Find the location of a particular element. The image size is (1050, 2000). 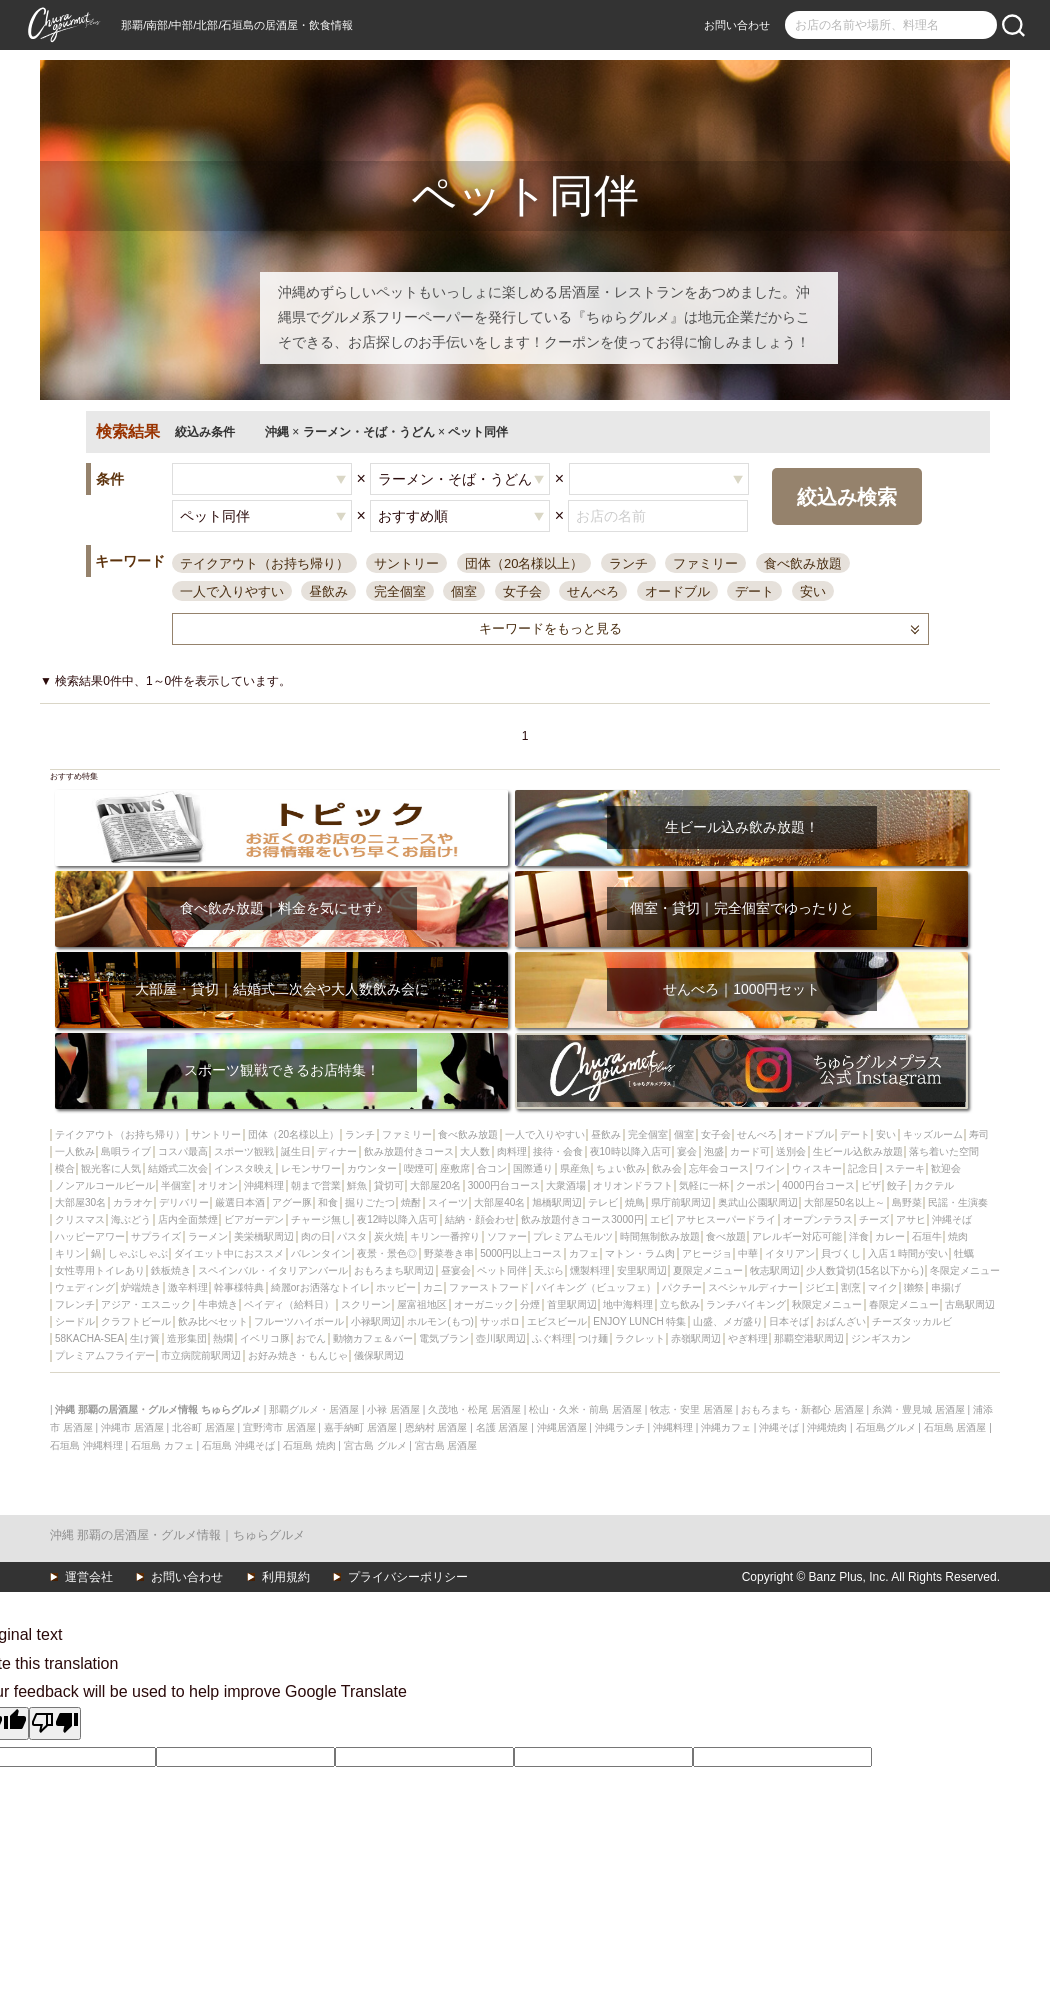

やぎ料理 is located at coordinates (748, 1338).